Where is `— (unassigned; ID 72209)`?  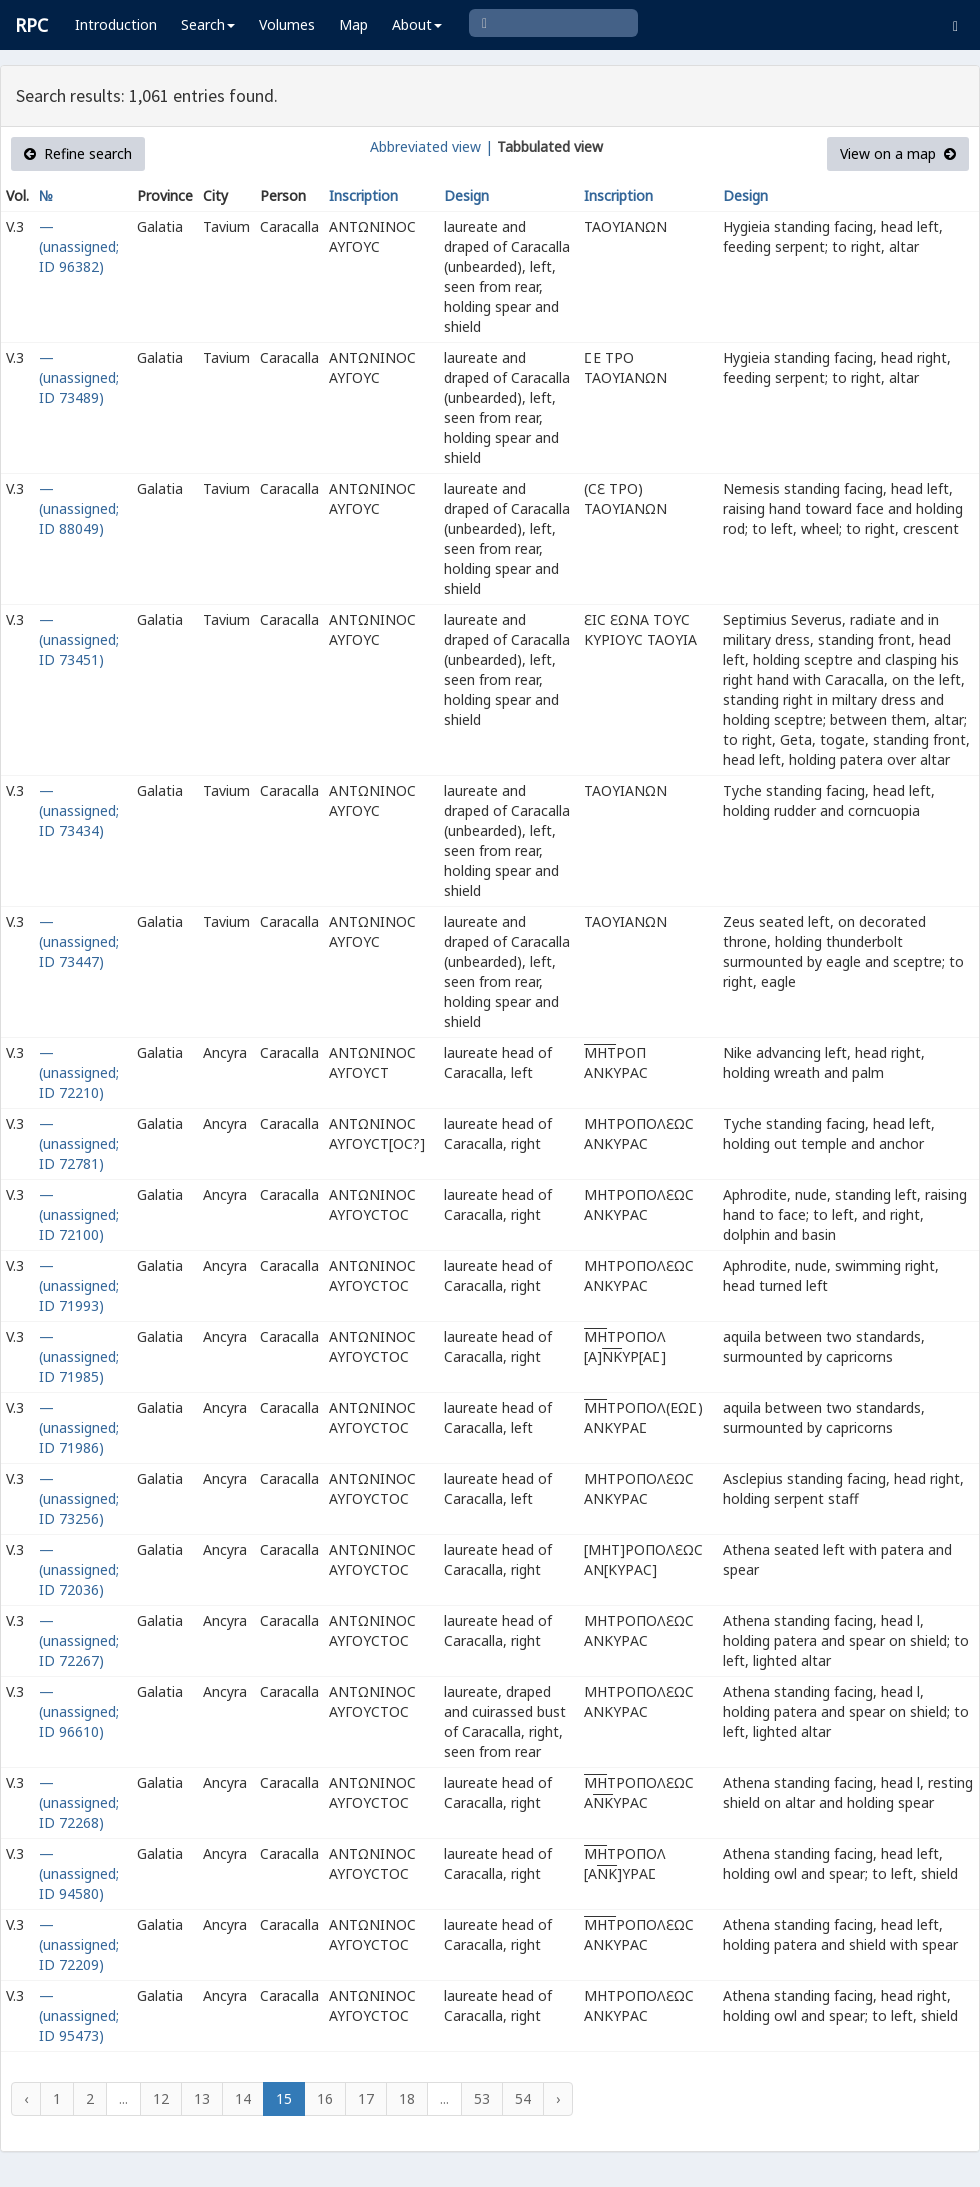
— (unassigned; ID 72209) is located at coordinates (79, 1944).